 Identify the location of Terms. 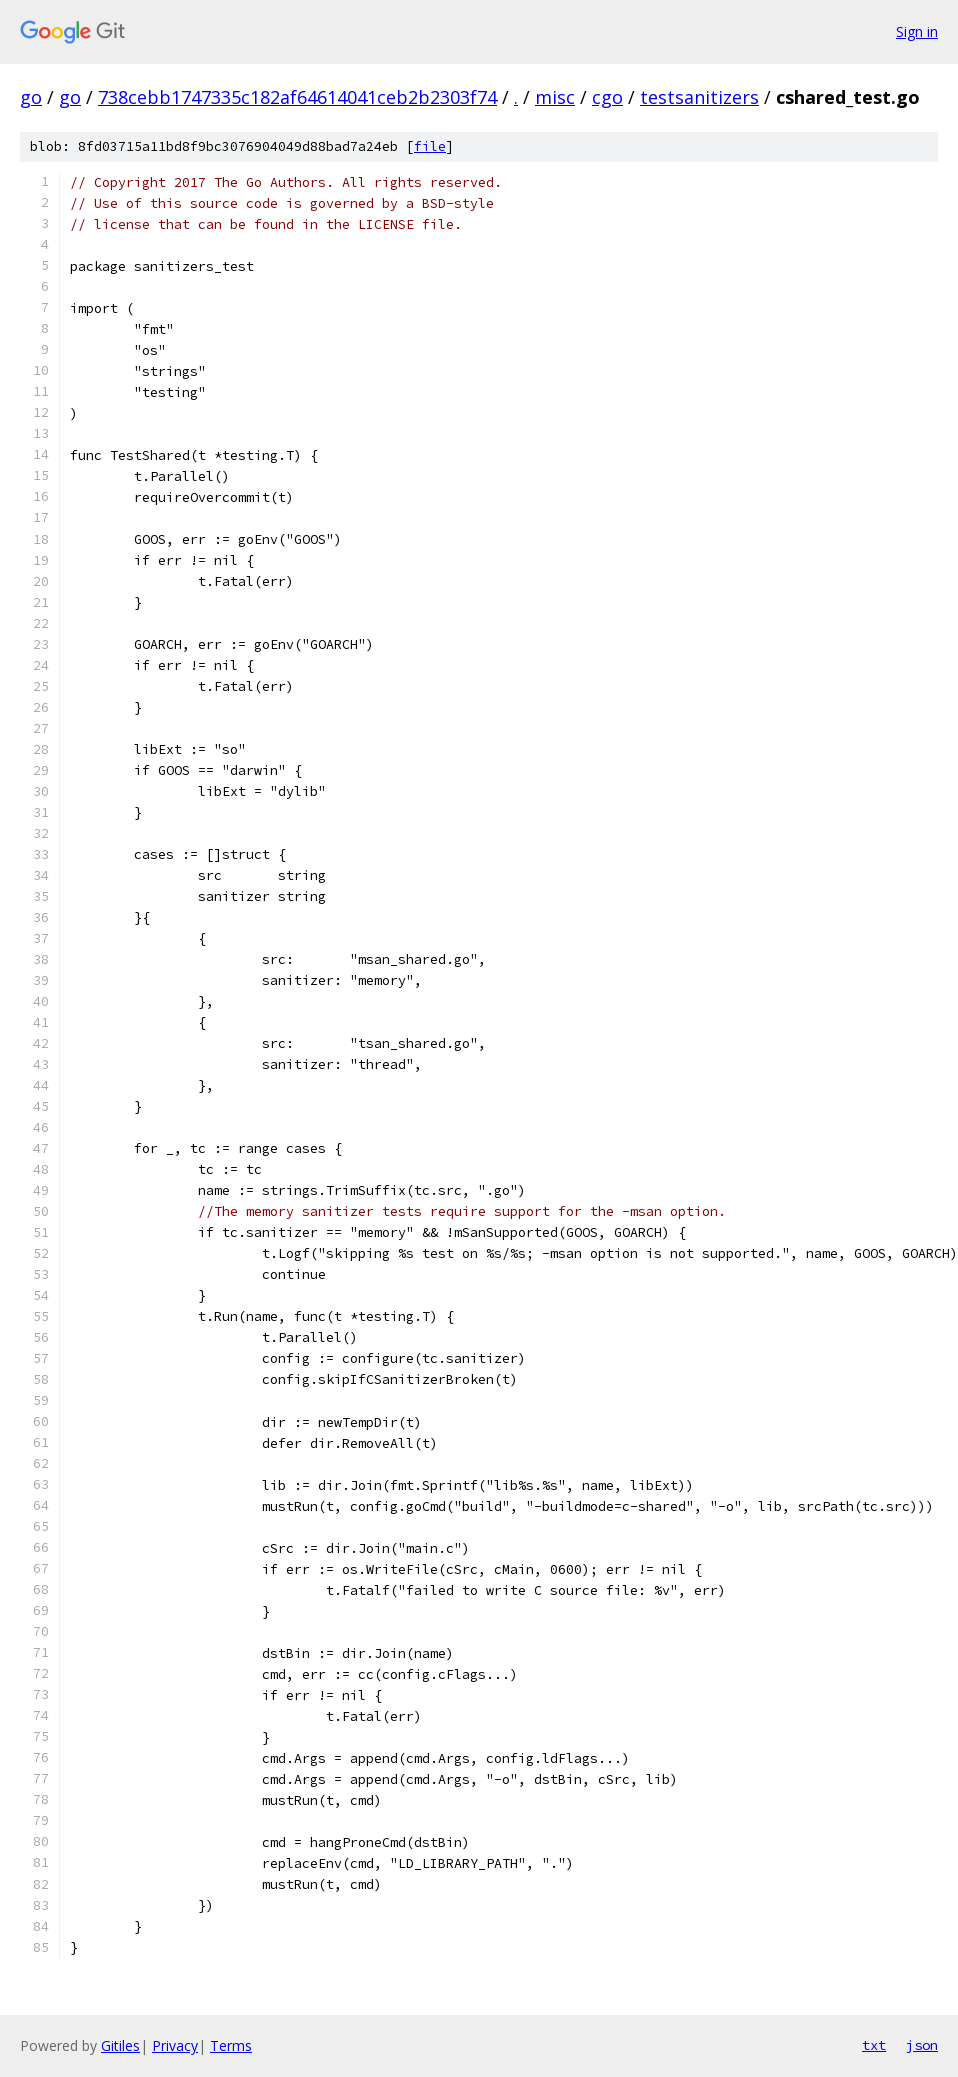
(231, 2045).